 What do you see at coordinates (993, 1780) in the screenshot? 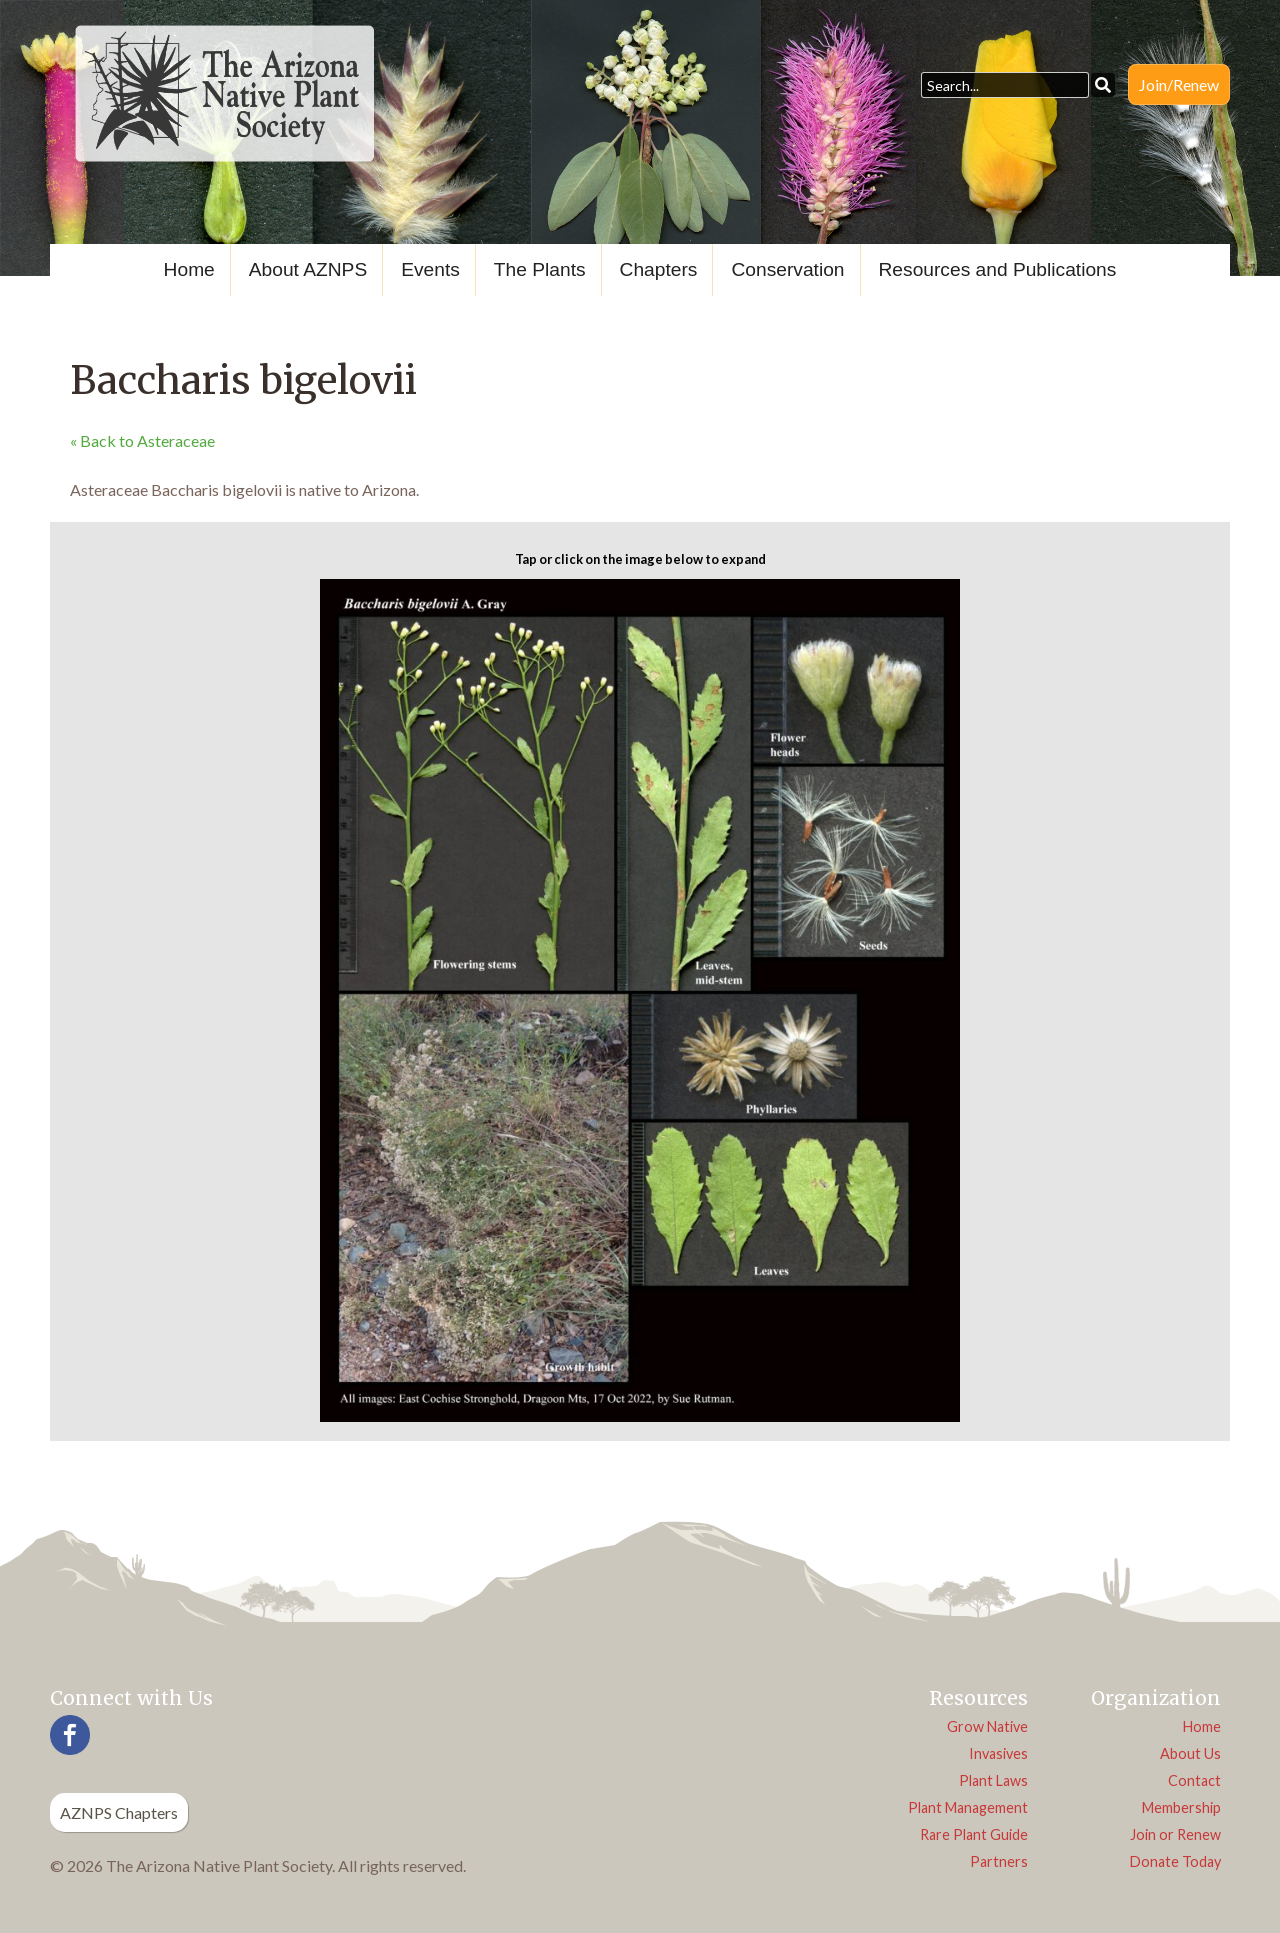
I see `Plant Laws` at bounding box center [993, 1780].